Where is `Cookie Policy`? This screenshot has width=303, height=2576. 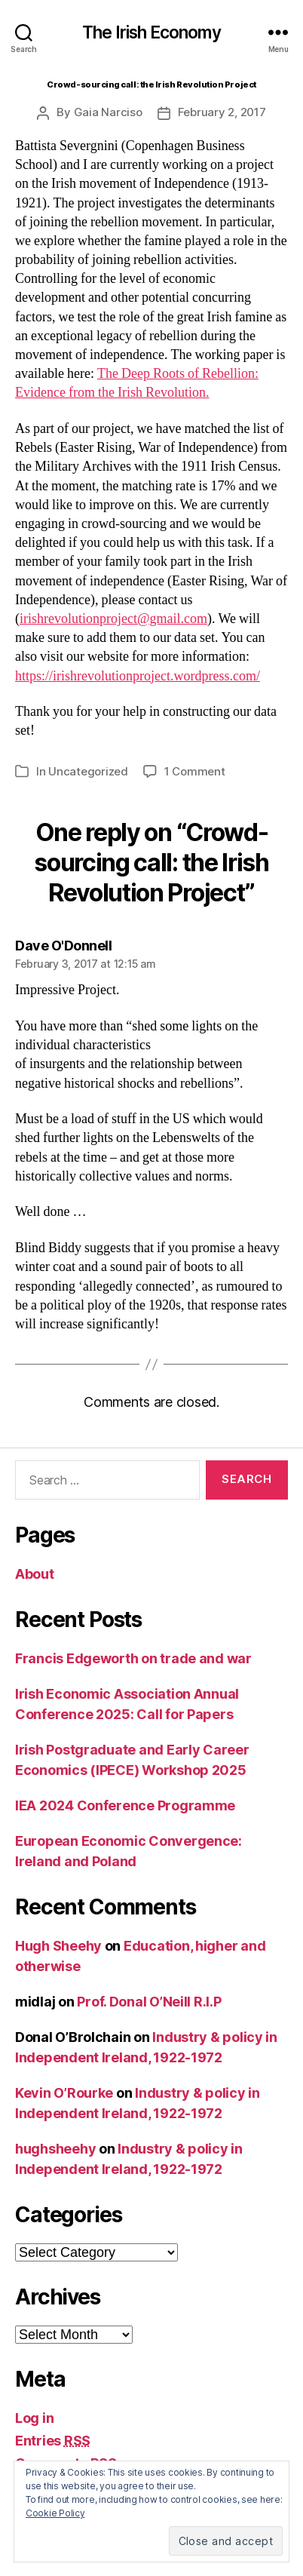
Cookie Policy is located at coordinates (55, 2513).